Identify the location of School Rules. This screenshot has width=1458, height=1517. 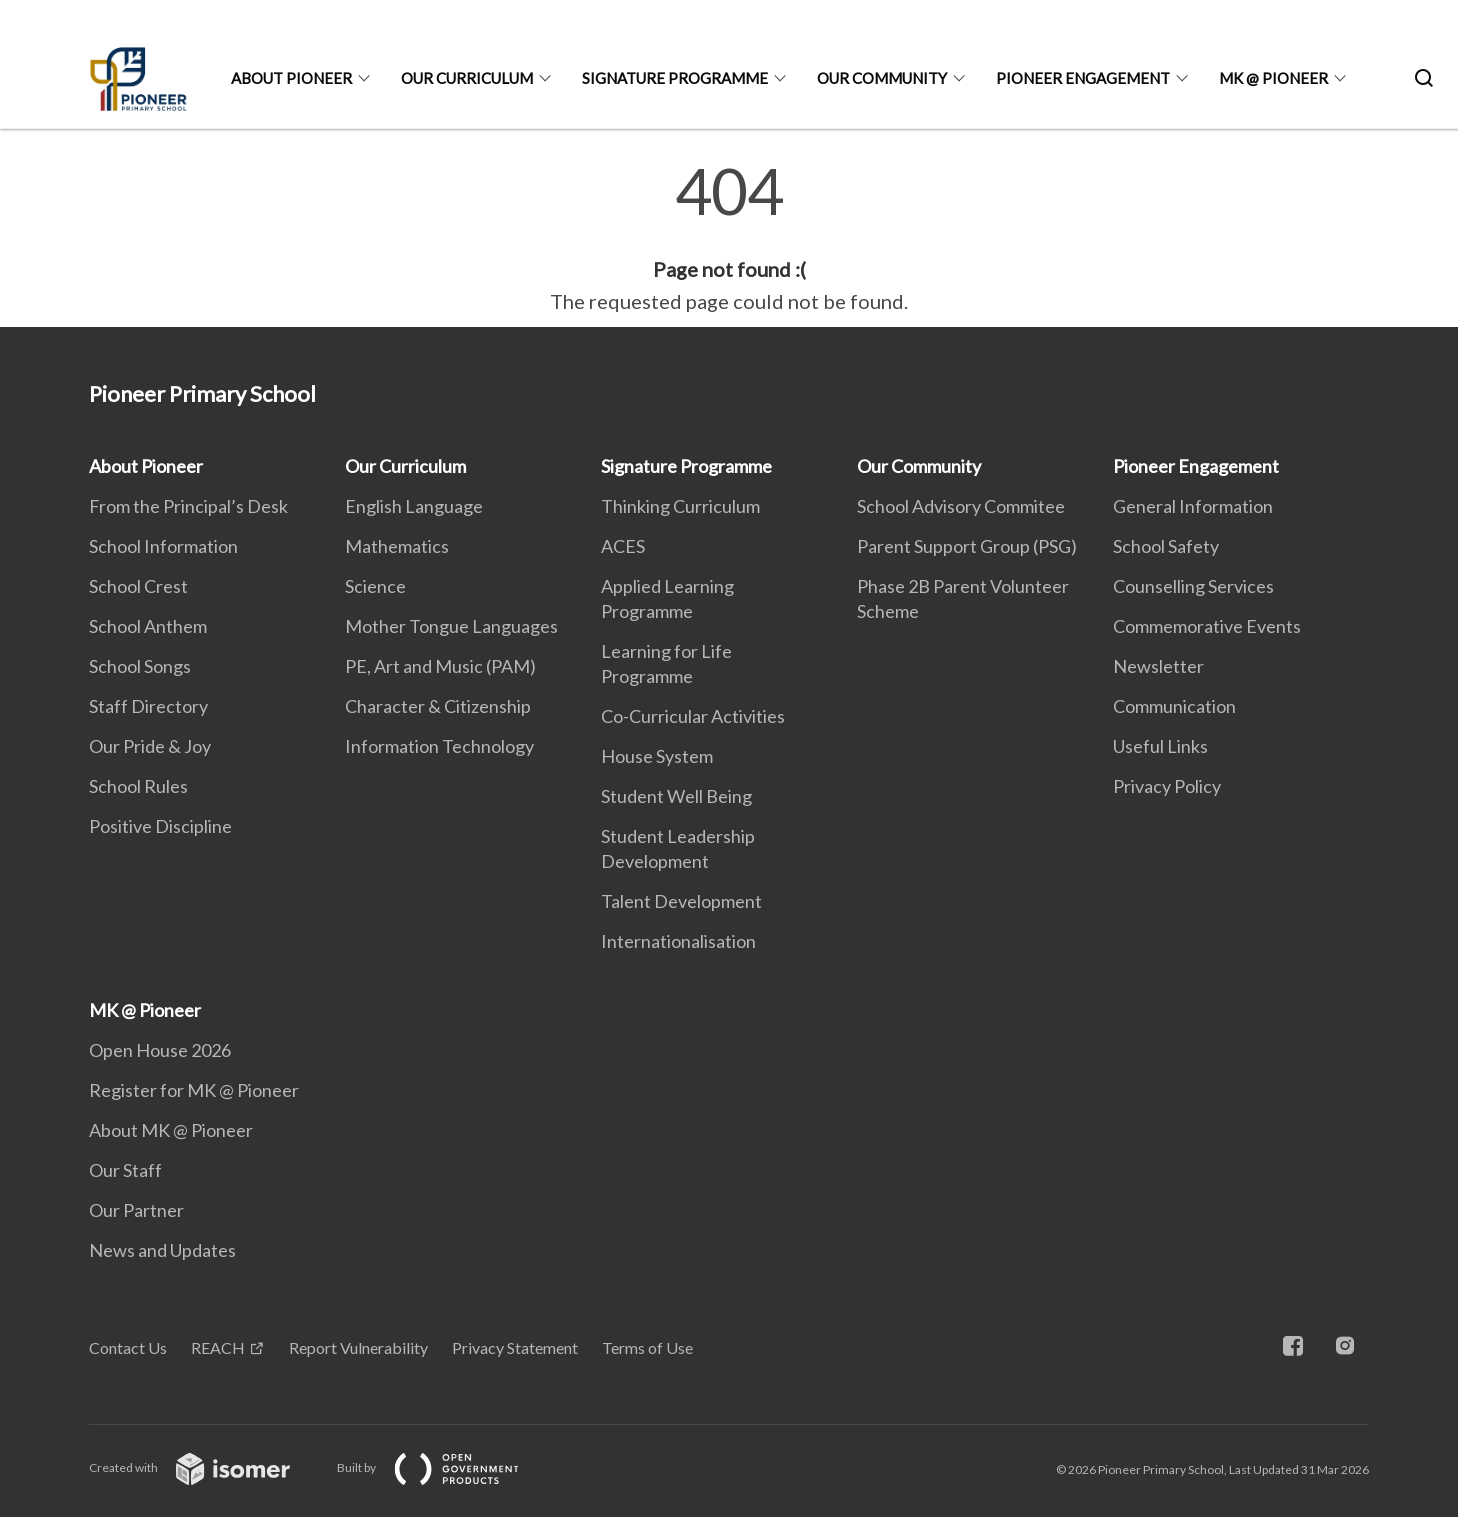
(138, 786).